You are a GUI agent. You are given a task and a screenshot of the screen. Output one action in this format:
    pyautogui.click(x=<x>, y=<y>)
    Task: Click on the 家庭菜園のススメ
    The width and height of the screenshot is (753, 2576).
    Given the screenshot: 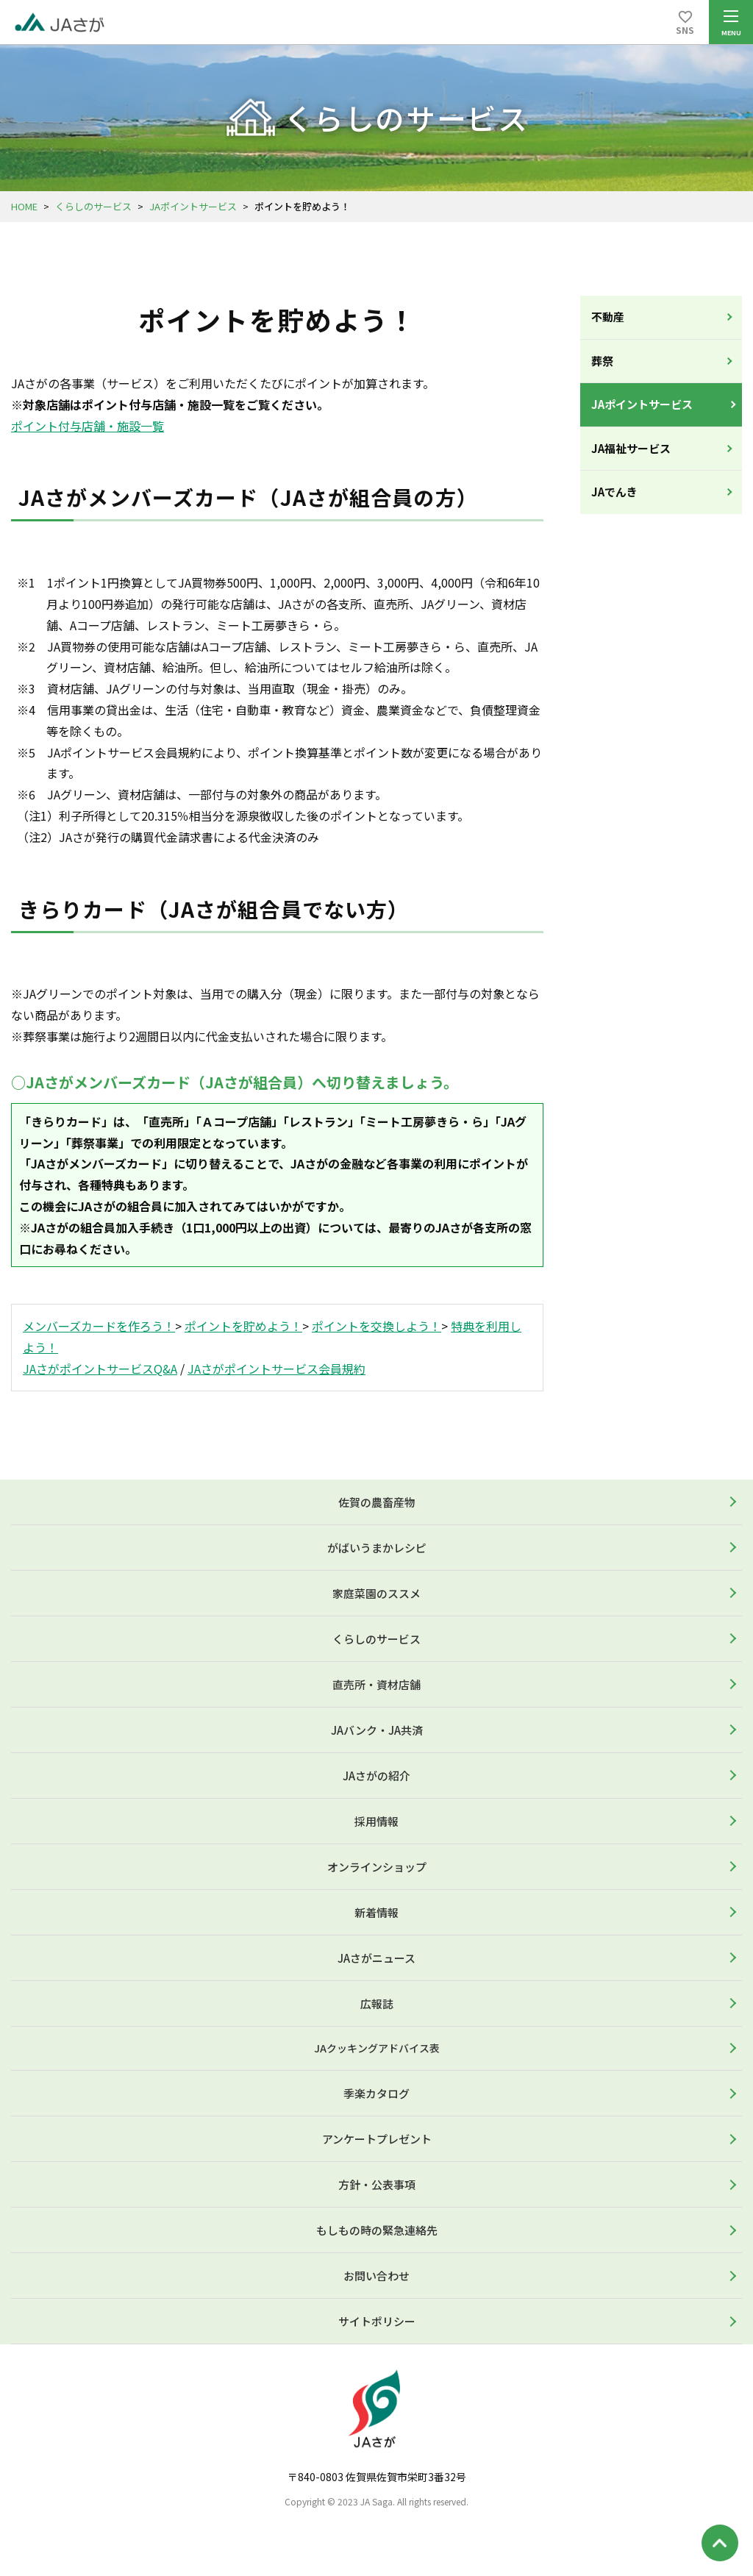 What is the action you would take?
    pyautogui.click(x=376, y=1593)
    